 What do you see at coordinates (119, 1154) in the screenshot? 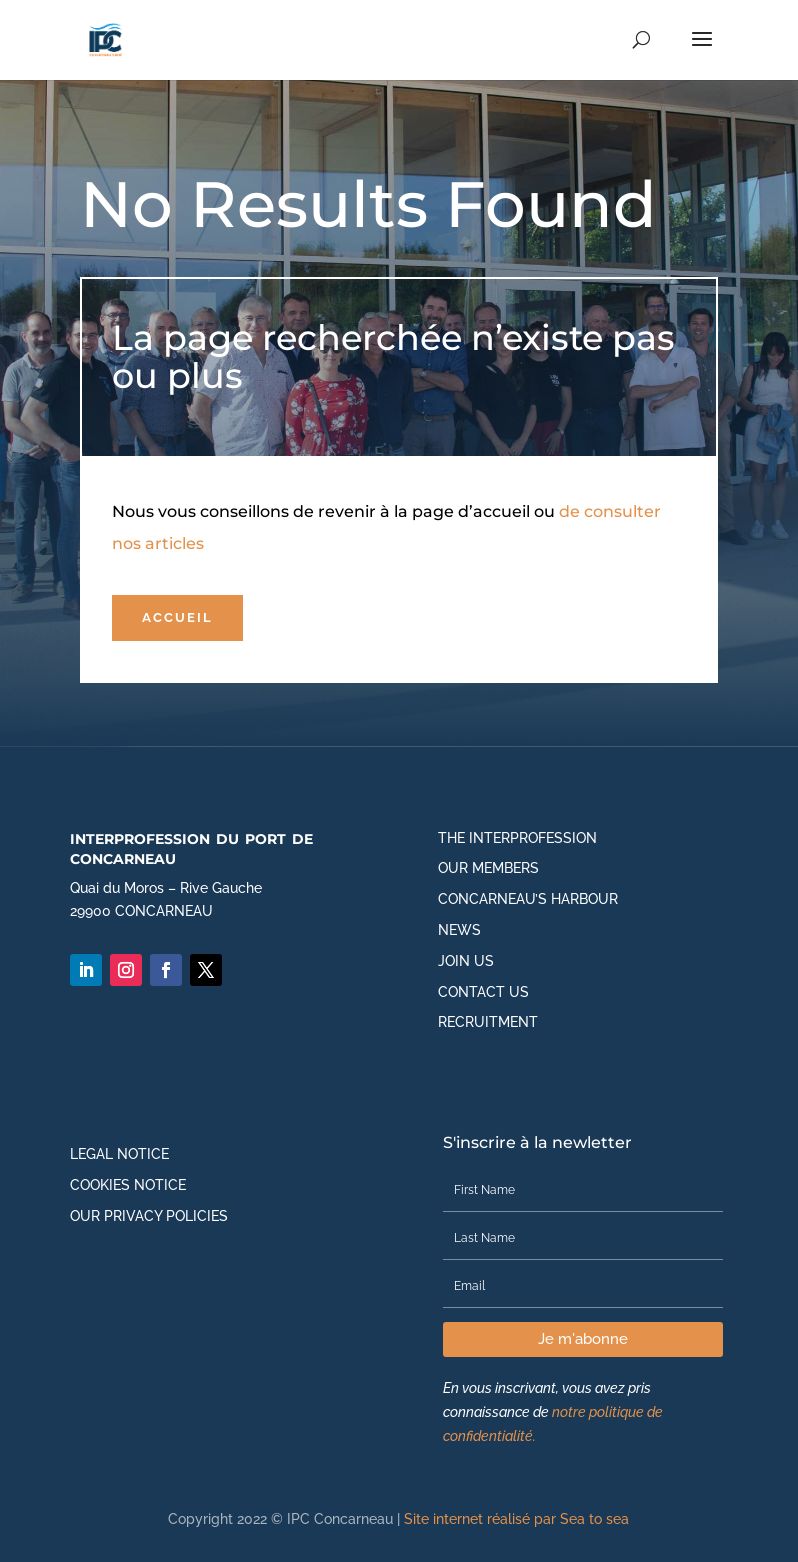
I see `Legal notice` at bounding box center [119, 1154].